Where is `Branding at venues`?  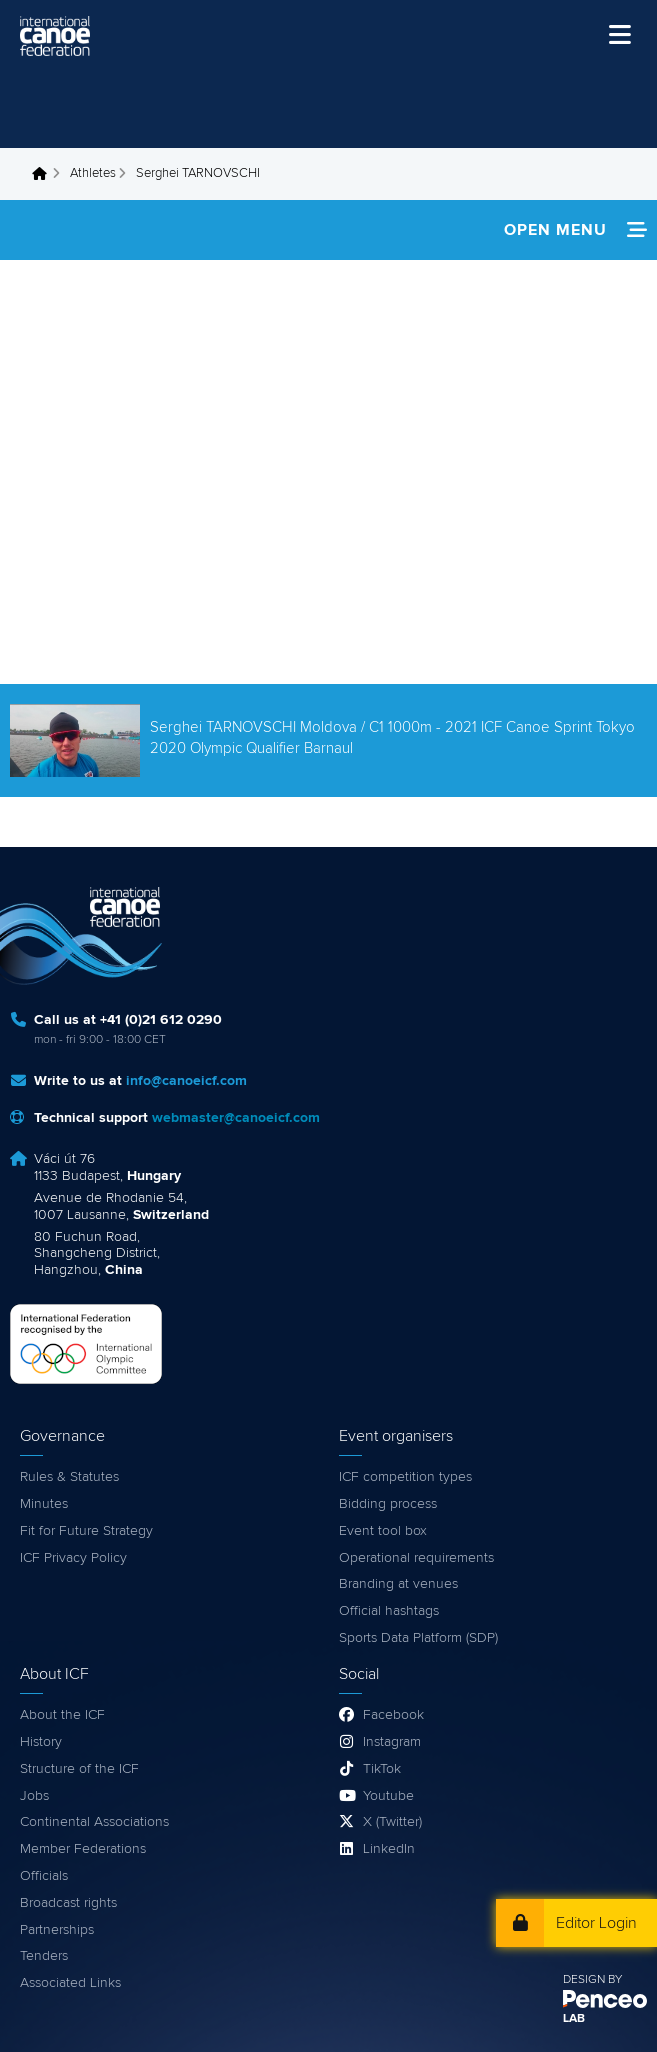 Branding at venues is located at coordinates (398, 1584).